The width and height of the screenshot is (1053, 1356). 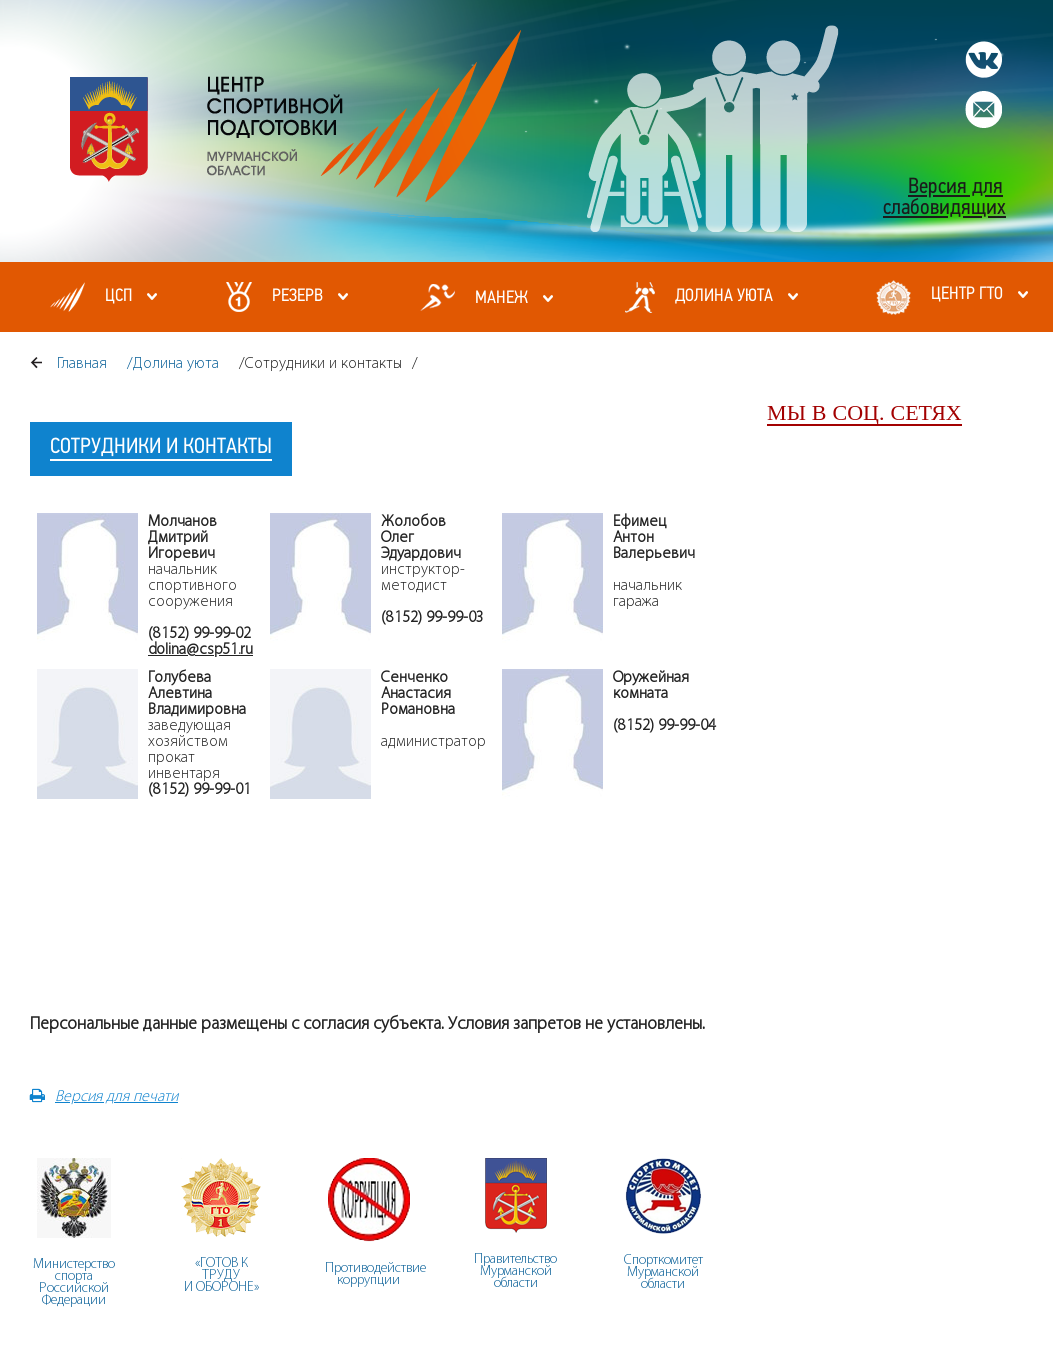 I want to click on ЦСП, so click(x=118, y=296).